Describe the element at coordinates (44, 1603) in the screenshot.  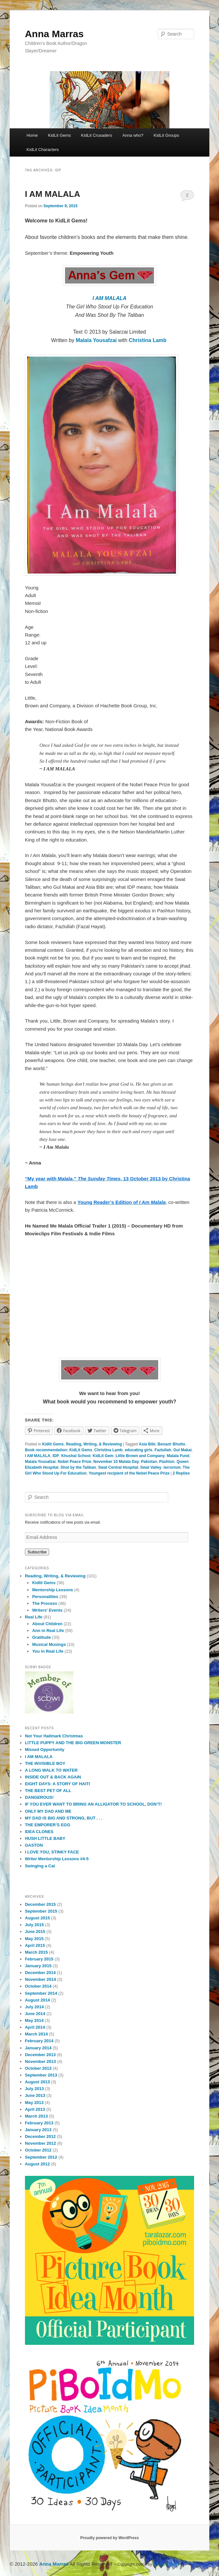
I see `The Process` at that location.